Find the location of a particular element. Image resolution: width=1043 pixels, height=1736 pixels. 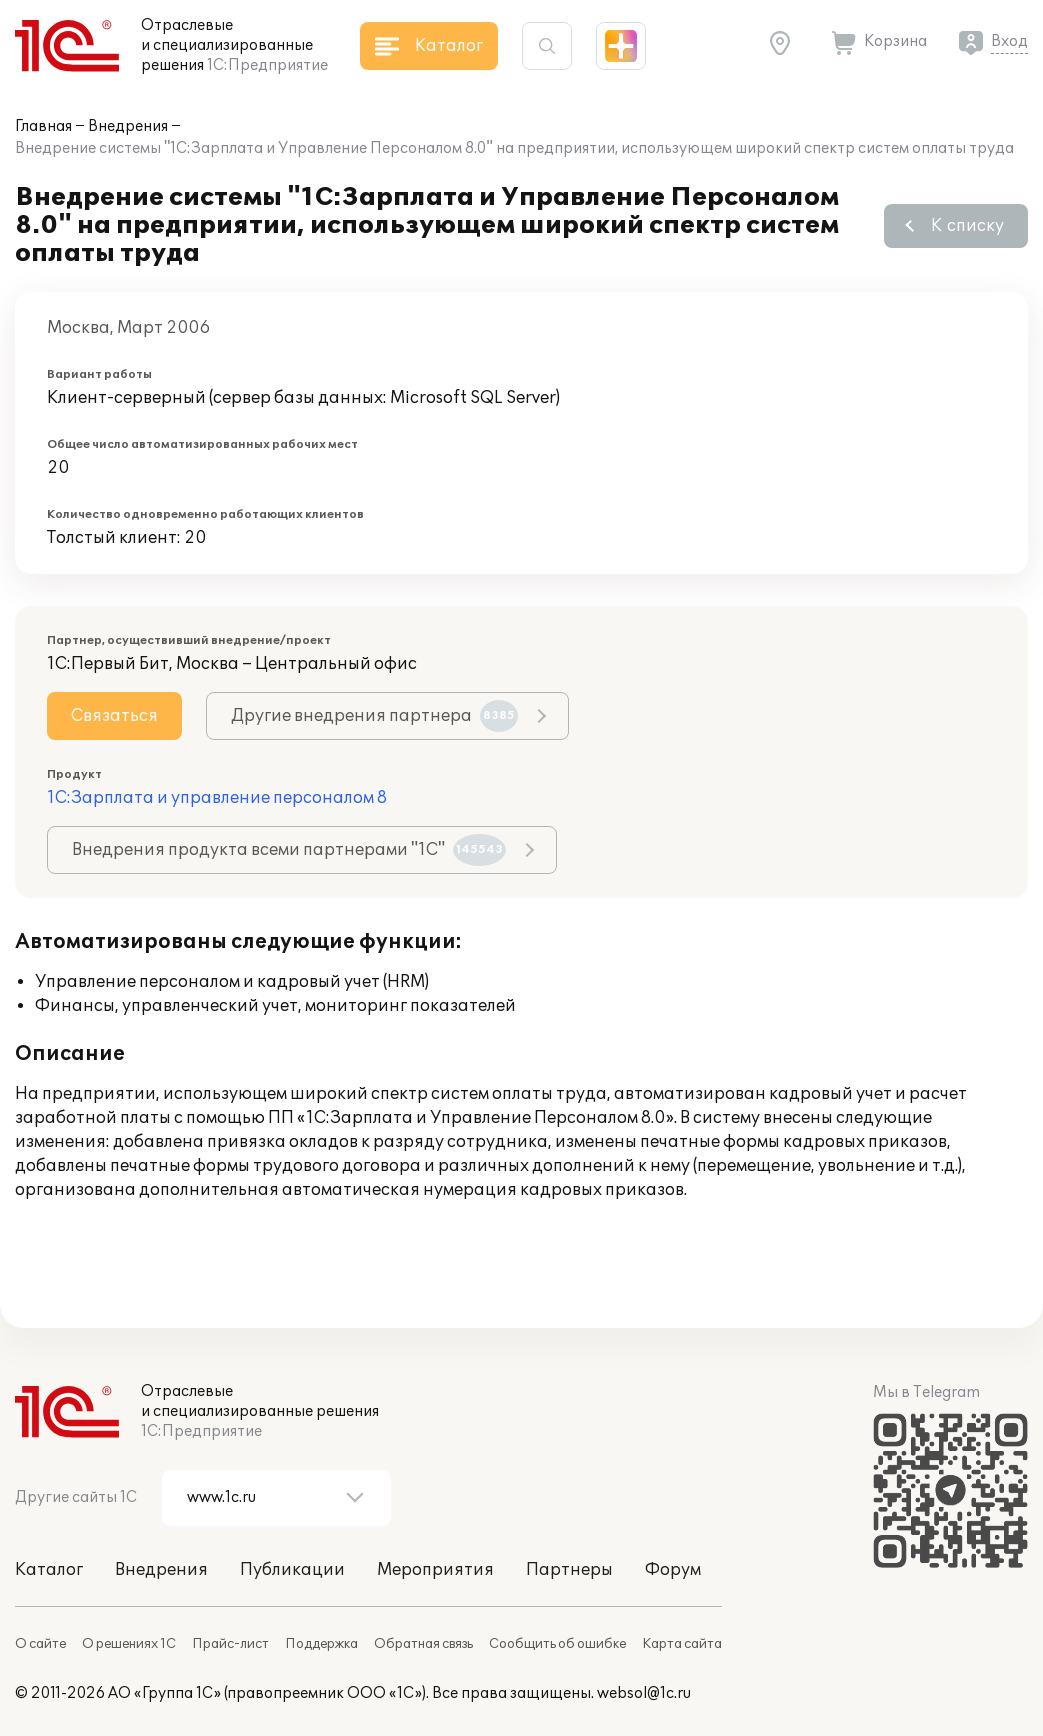

О решениях 1С is located at coordinates (129, 1644).